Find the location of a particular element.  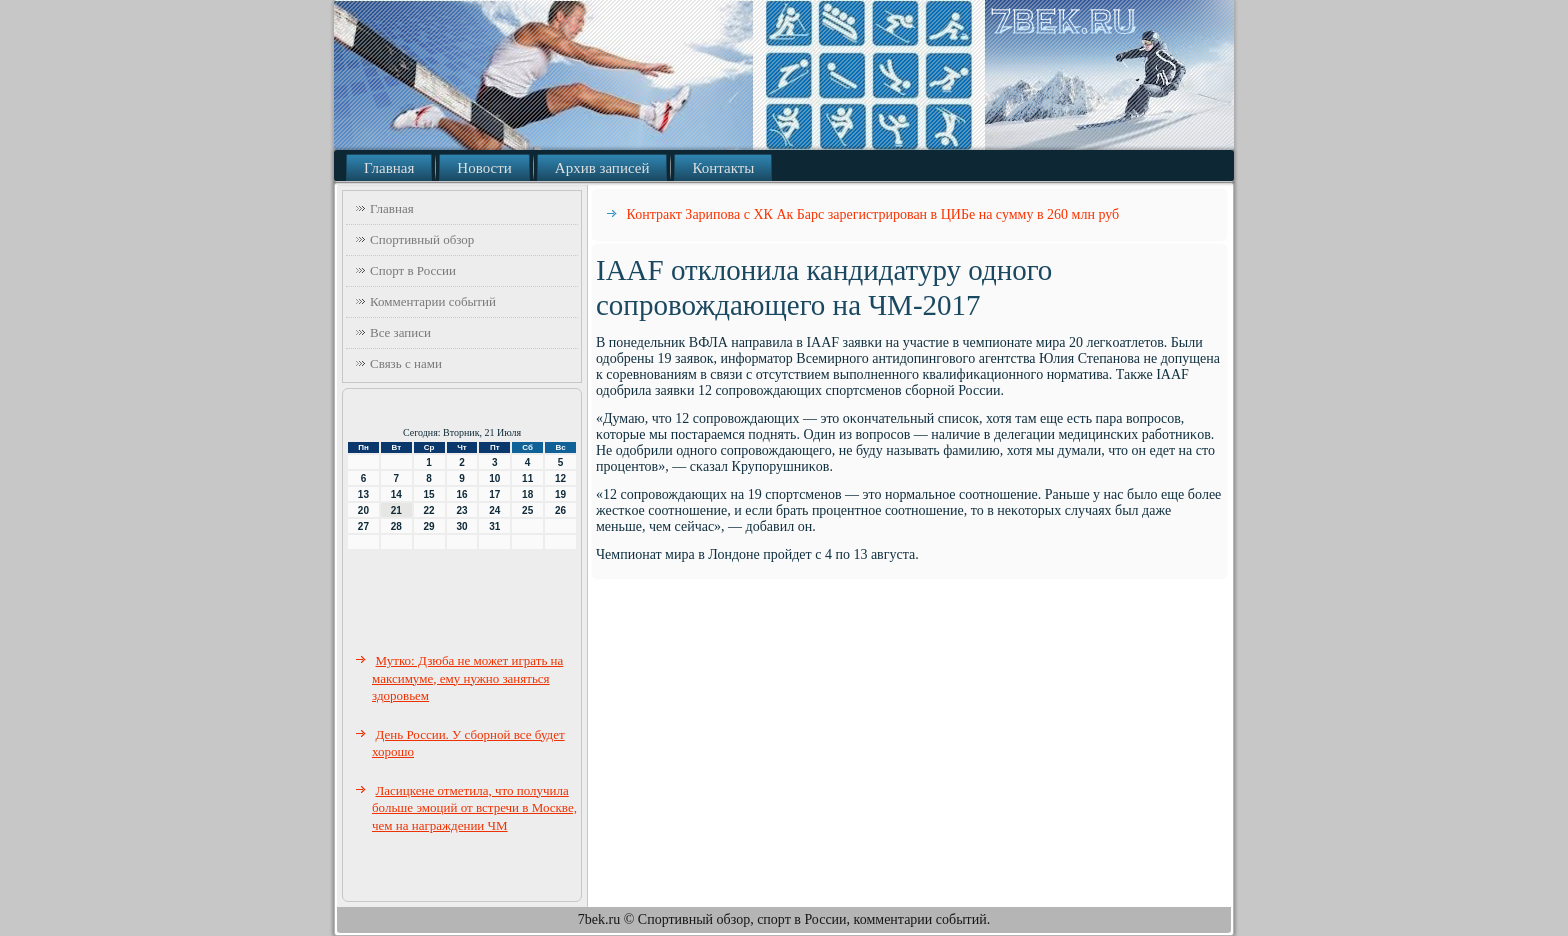

13 is located at coordinates (363, 494).